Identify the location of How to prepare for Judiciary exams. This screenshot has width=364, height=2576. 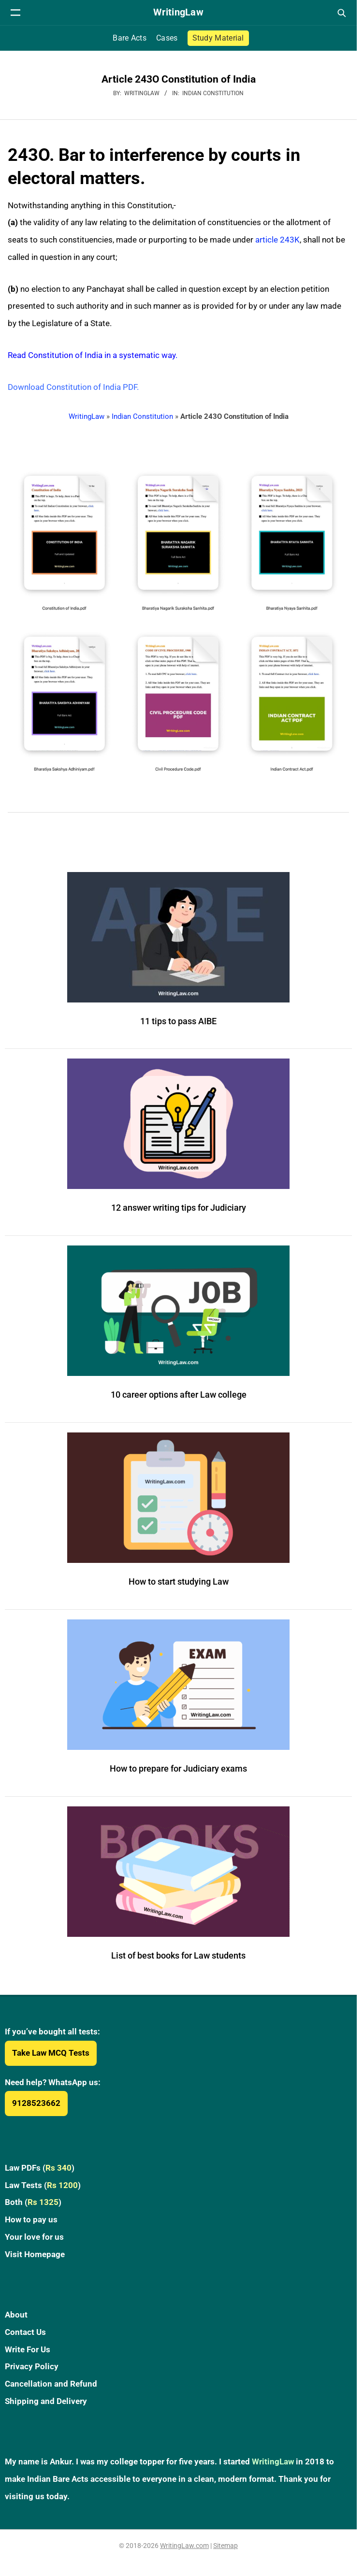
(178, 1768).